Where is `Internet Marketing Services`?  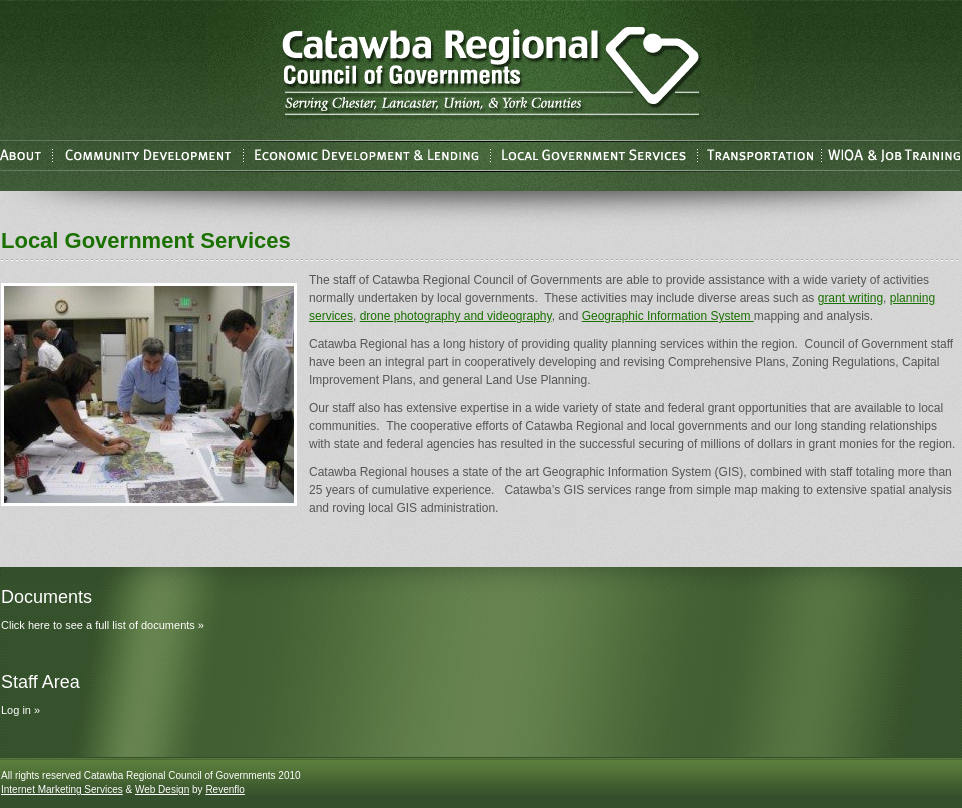
Internet Marketing Services is located at coordinates (62, 789).